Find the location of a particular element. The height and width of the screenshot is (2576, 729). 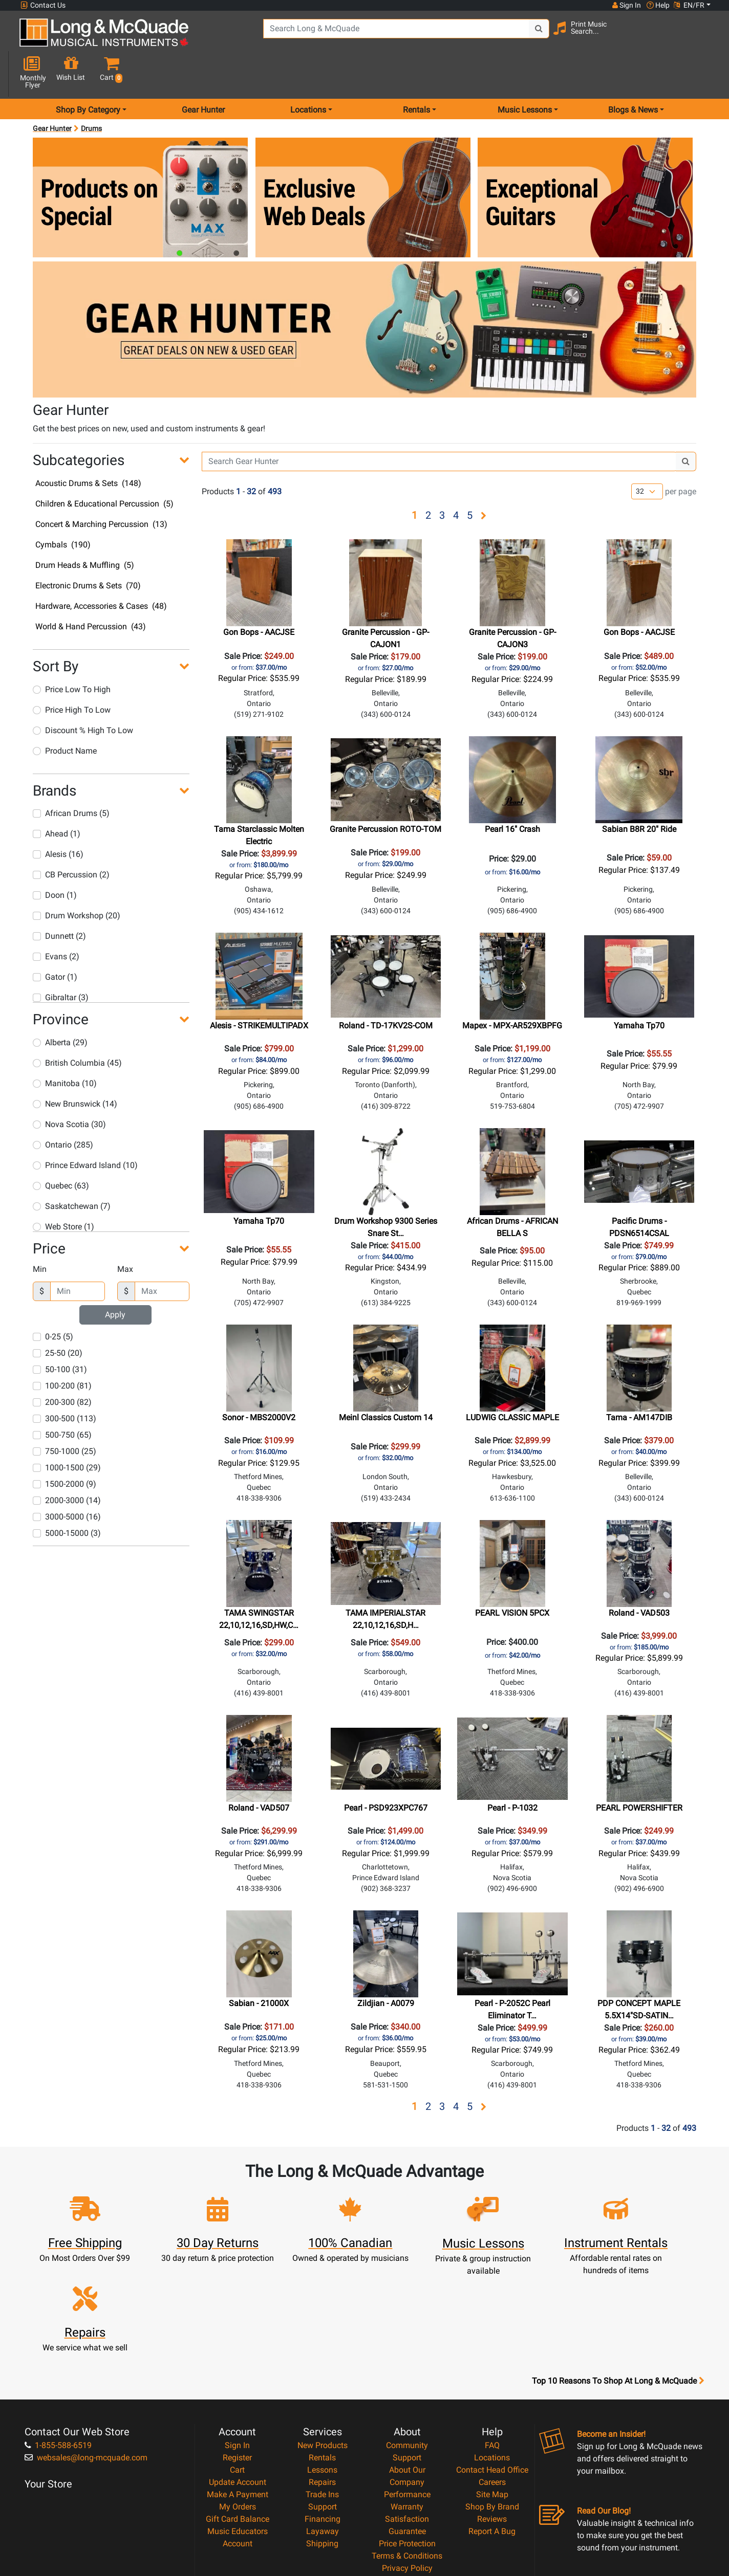

New Products is located at coordinates (322, 2348).